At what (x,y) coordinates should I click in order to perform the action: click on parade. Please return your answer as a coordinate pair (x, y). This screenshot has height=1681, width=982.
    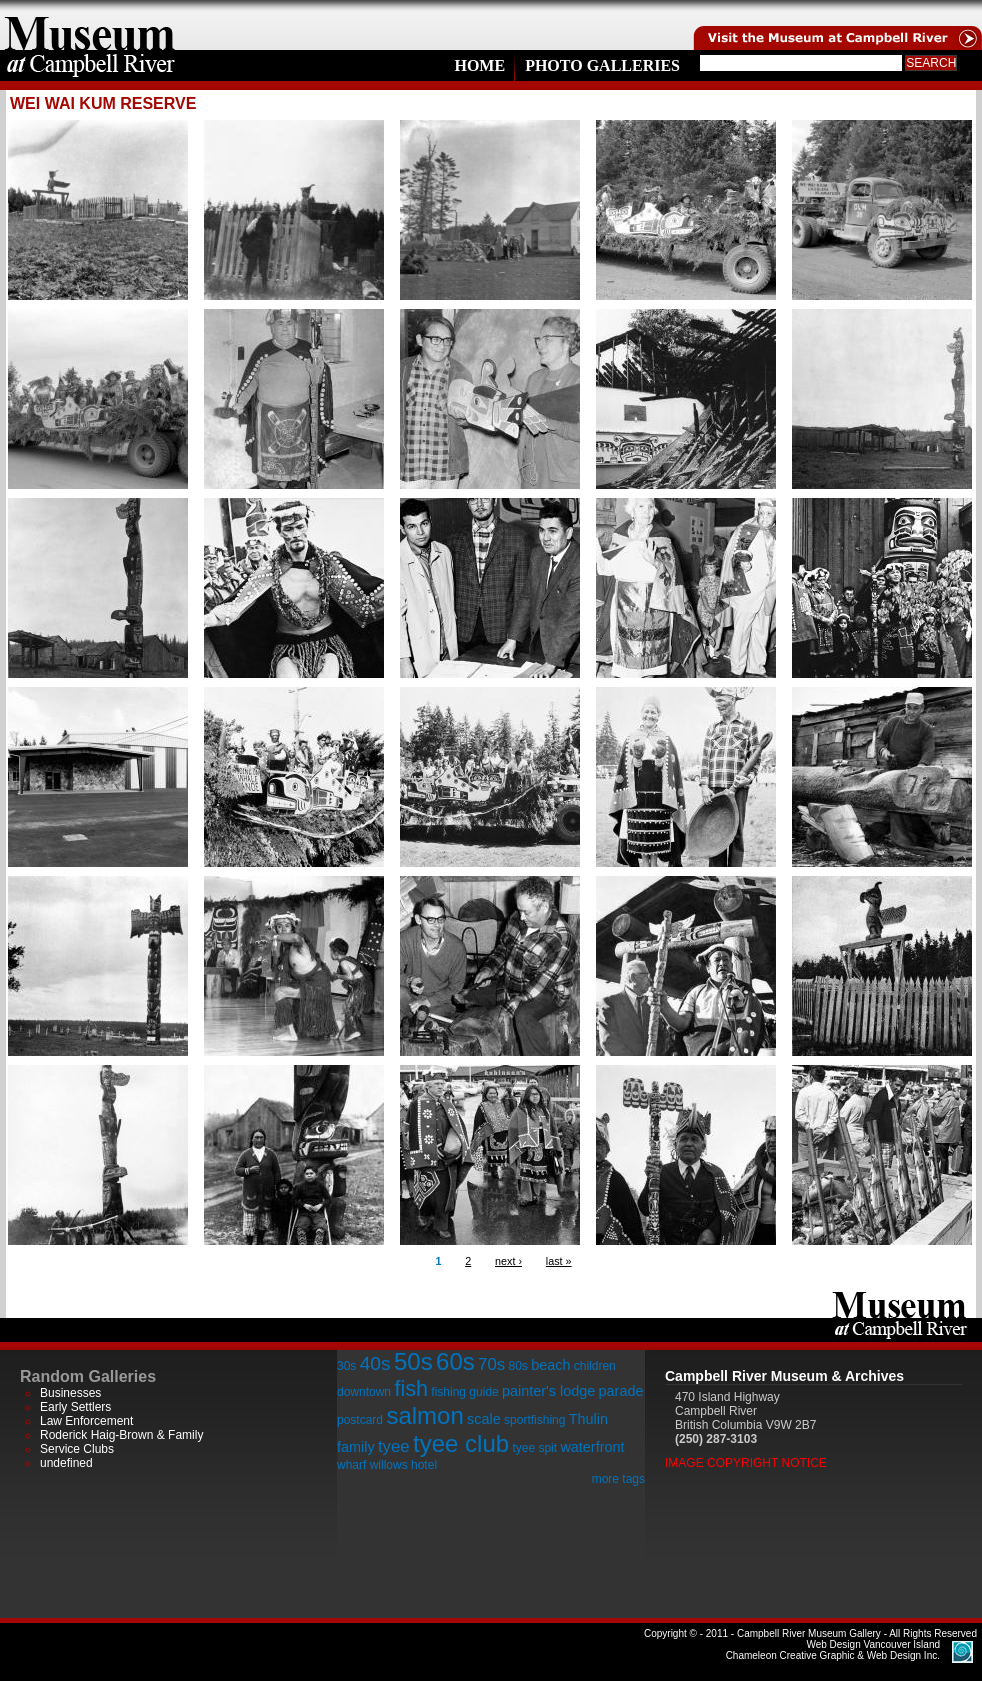
    Looking at the image, I should click on (621, 1391).